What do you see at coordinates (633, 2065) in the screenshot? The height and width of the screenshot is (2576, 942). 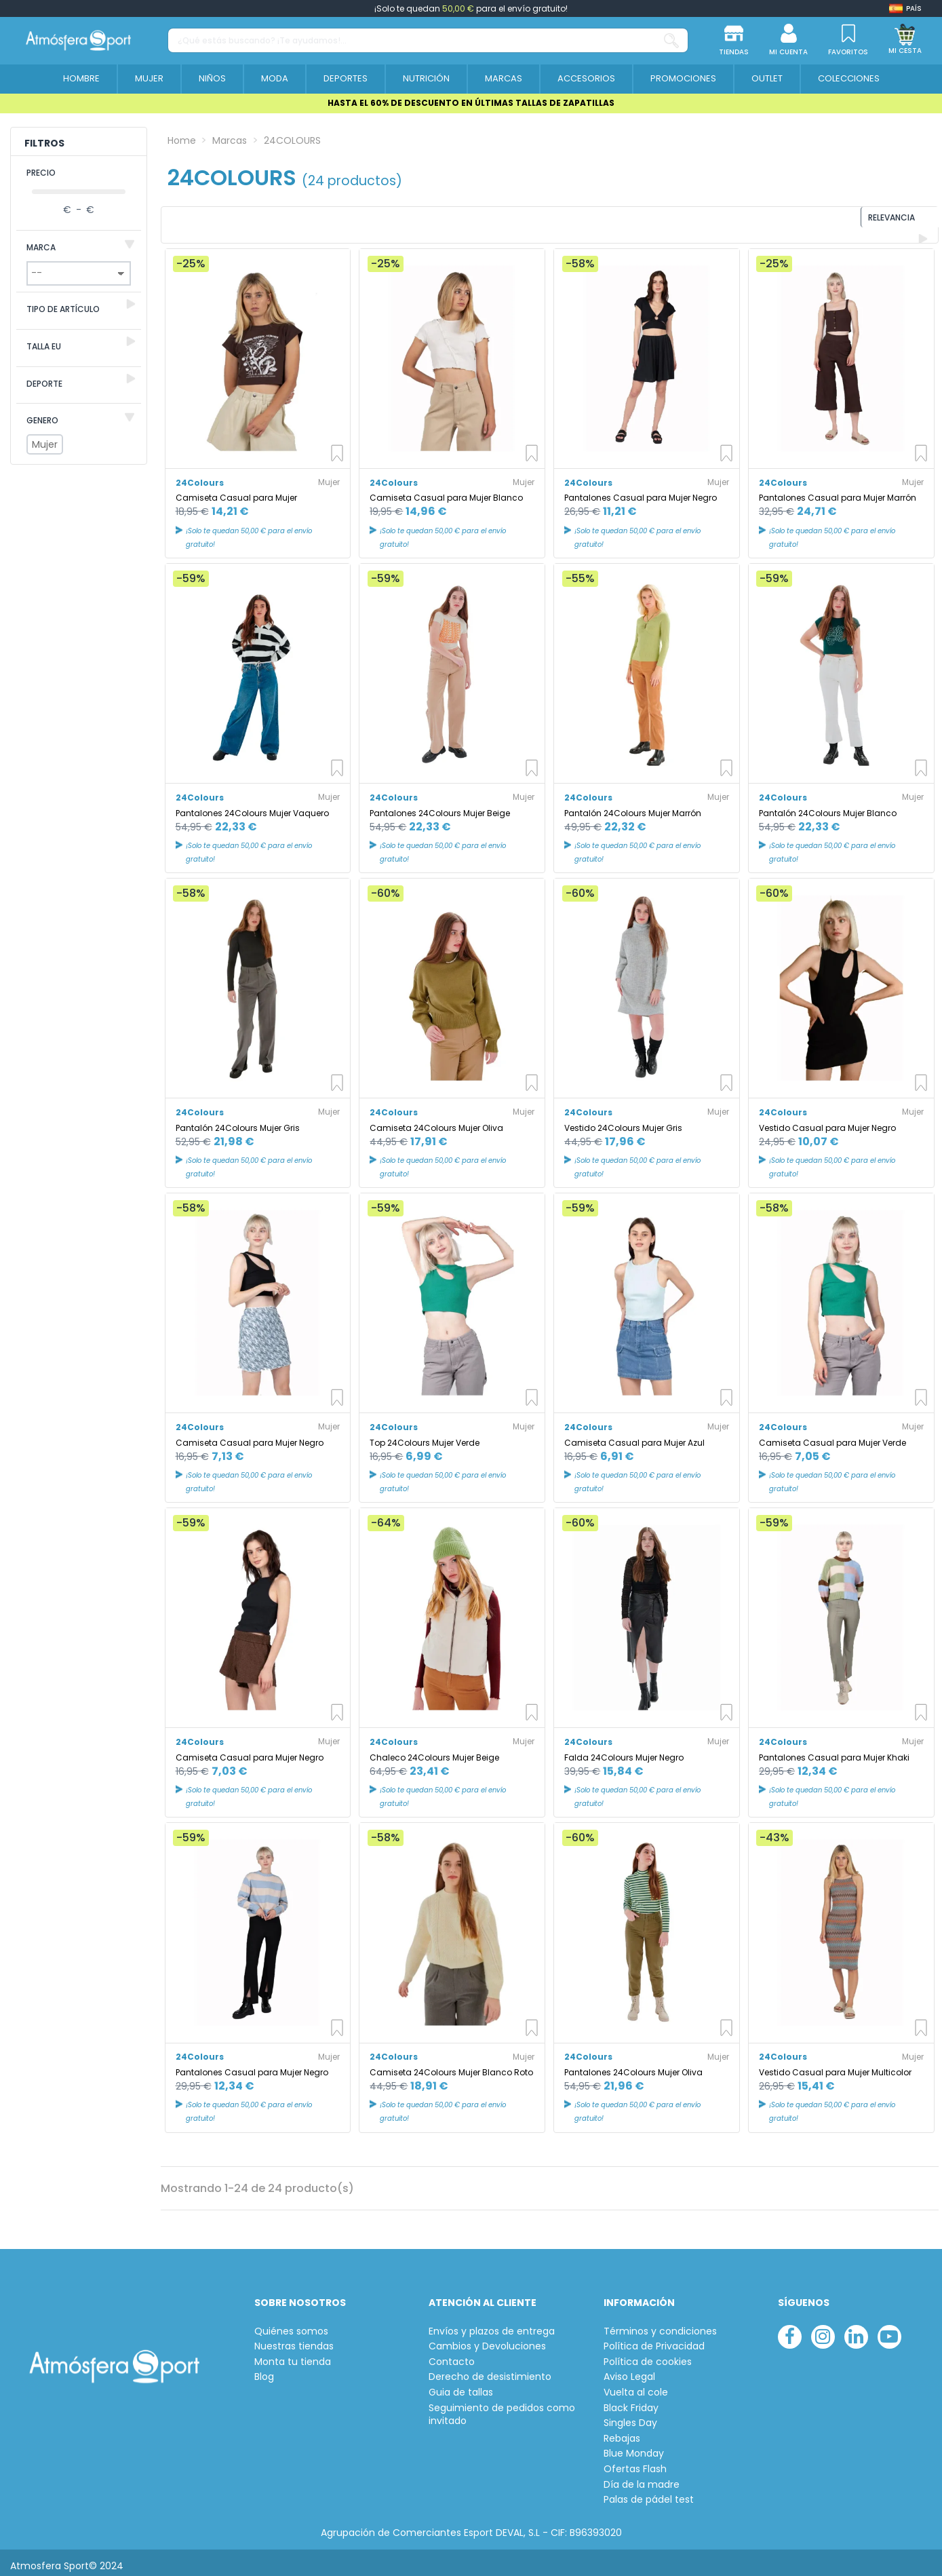 I see `Pantalones 24Colours Mujer Oliva` at bounding box center [633, 2065].